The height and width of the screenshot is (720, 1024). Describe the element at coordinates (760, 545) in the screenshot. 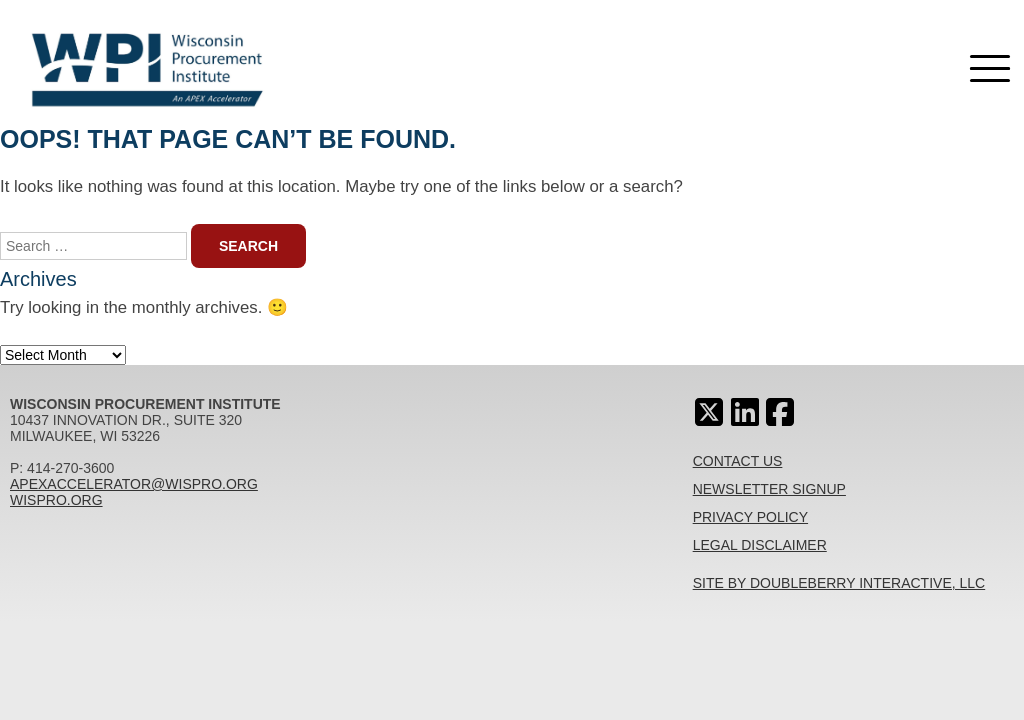

I see `Legal Disclaimer` at that location.